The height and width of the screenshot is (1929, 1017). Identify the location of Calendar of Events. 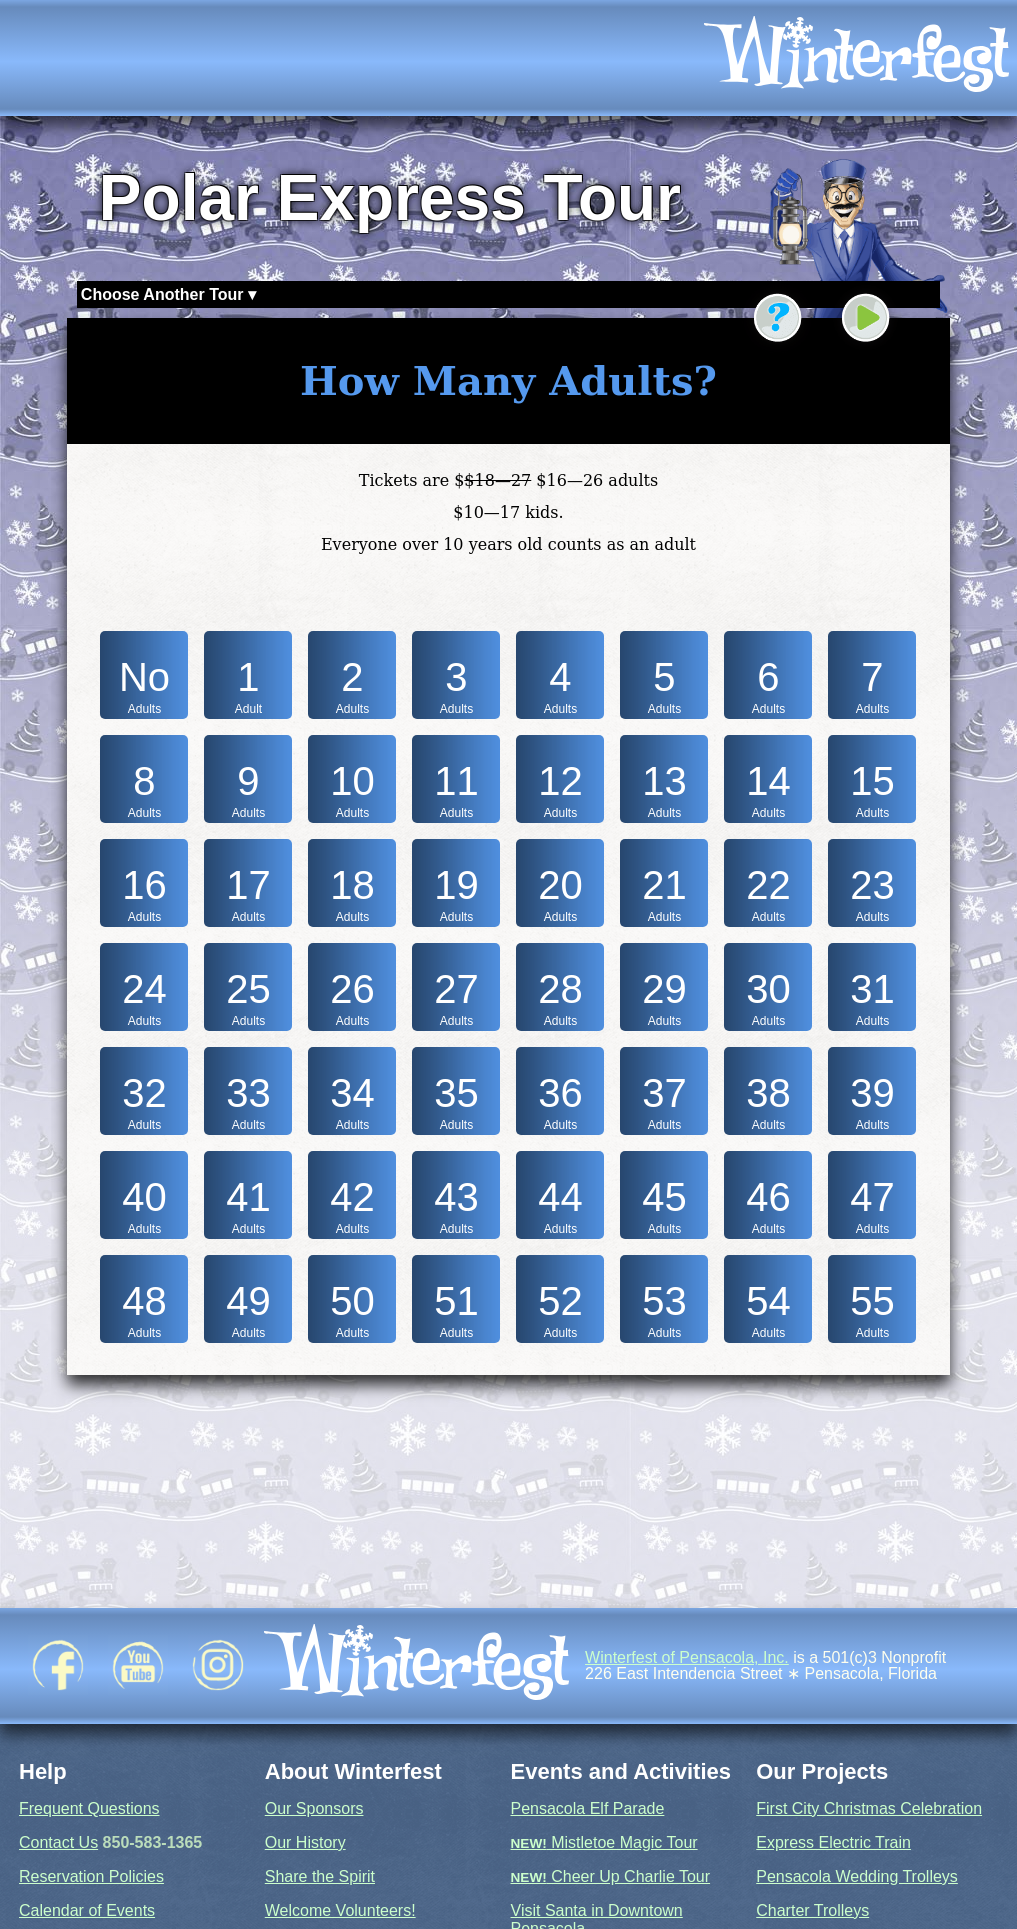
(87, 1910).